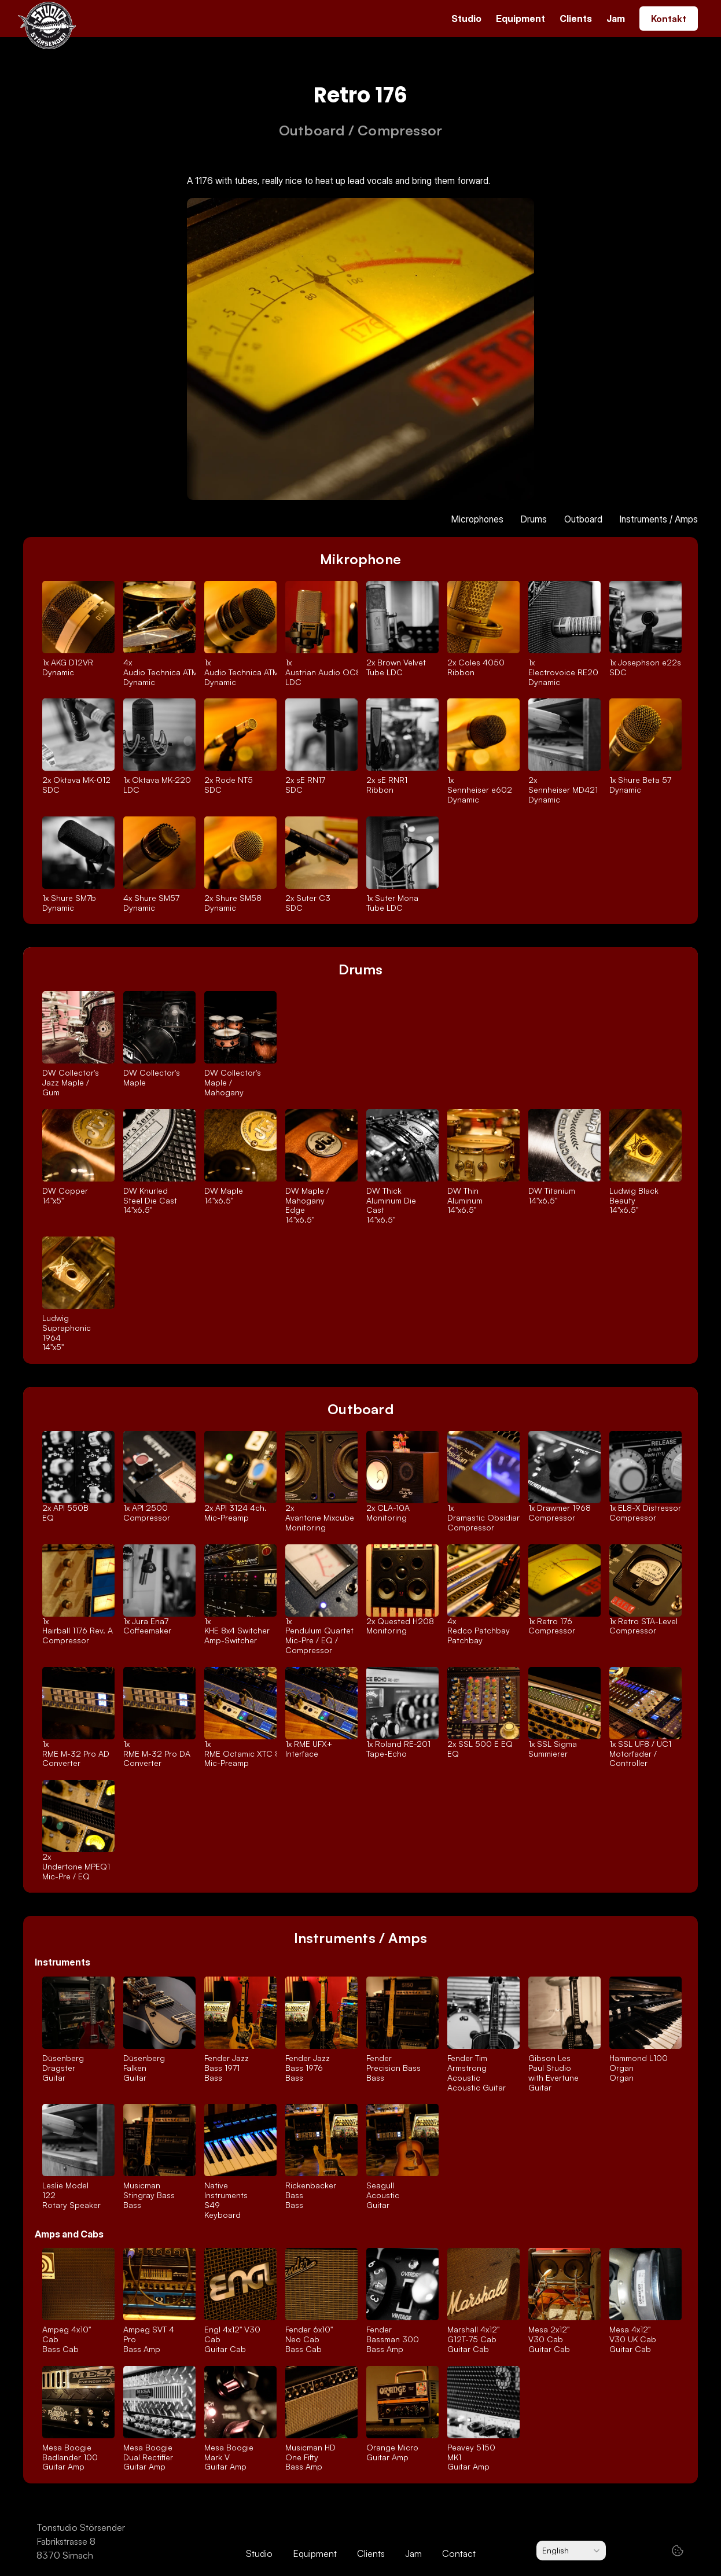  I want to click on Studio, so click(466, 18).